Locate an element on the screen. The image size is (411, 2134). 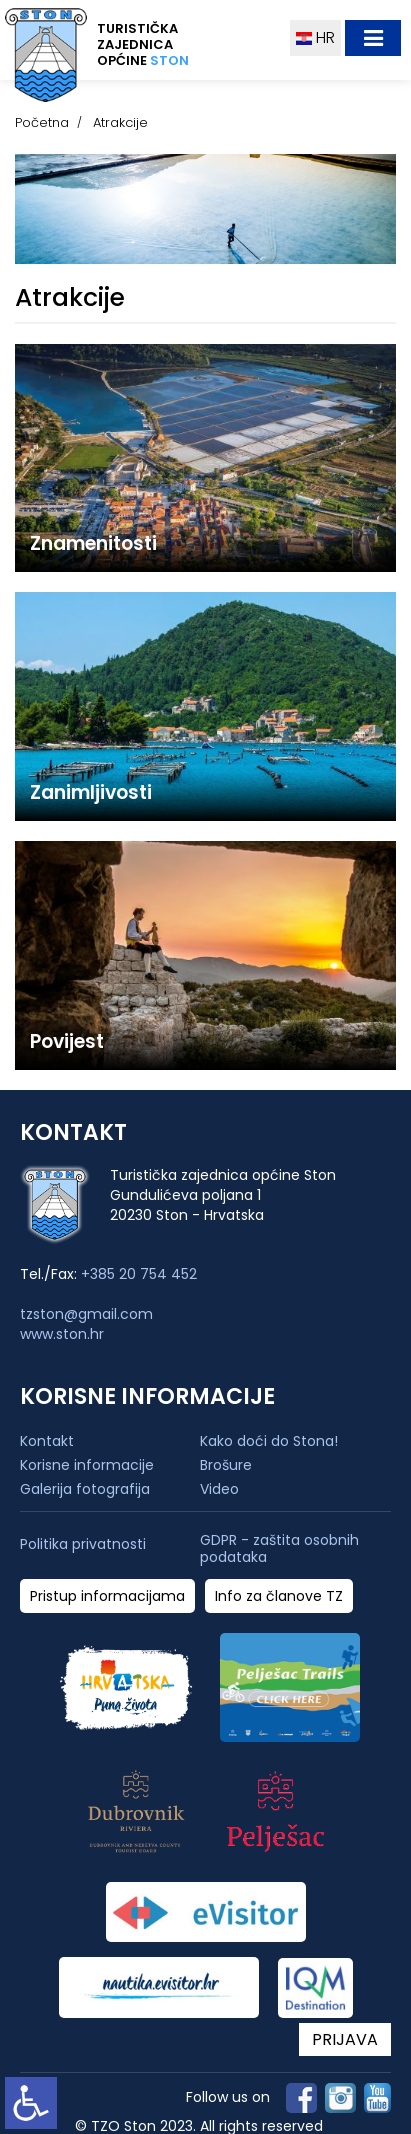
Početna is located at coordinates (42, 122).